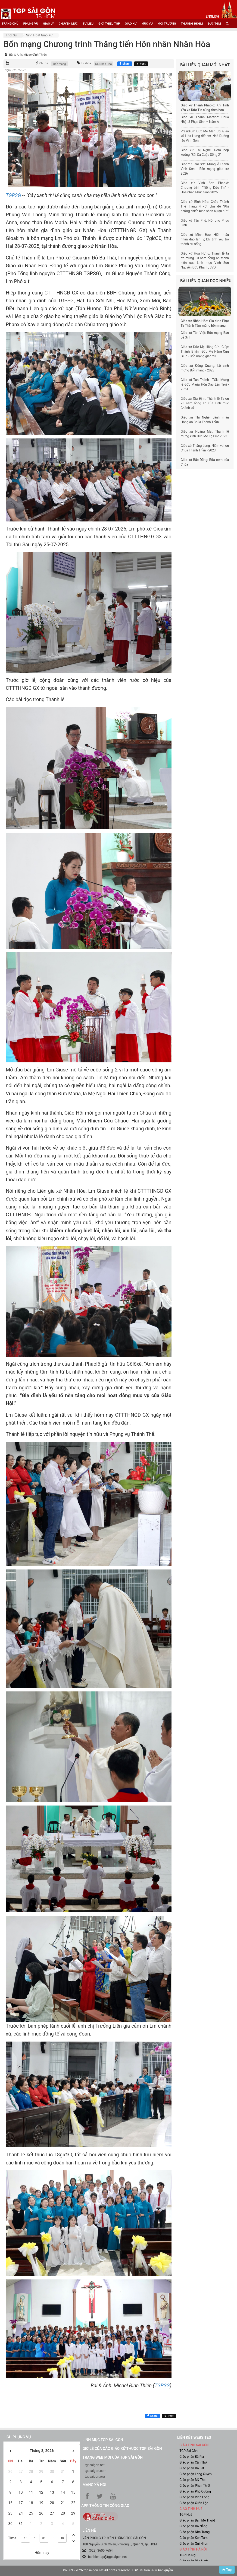 The image size is (237, 2576). I want to click on đức tgm, so click(214, 23).